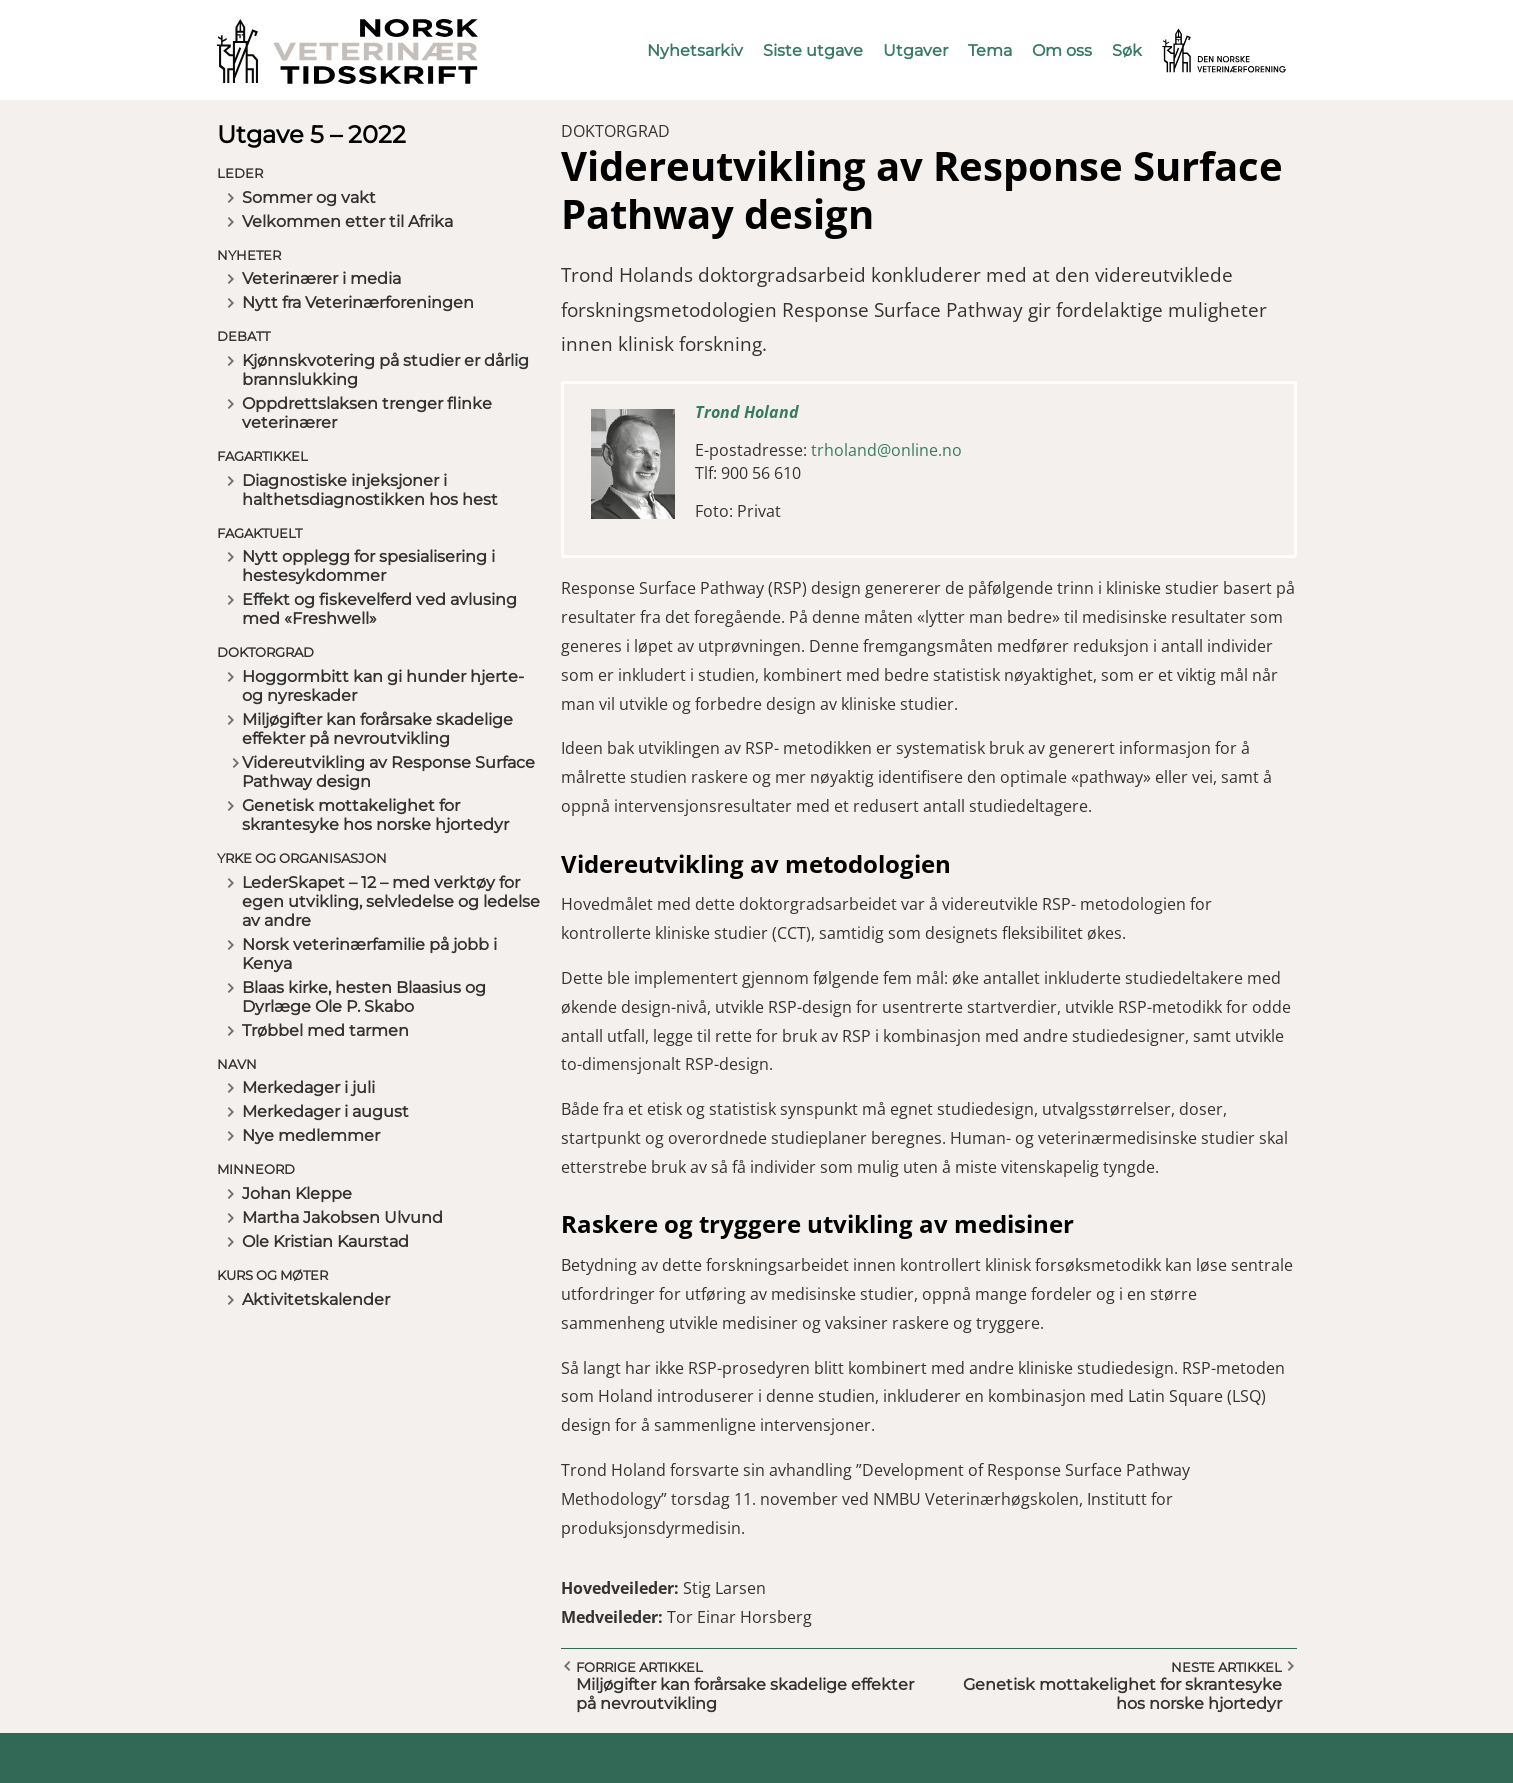  I want to click on Hoggormbitt kan gi hunder hjerte- og nyreskader, so click(383, 686).